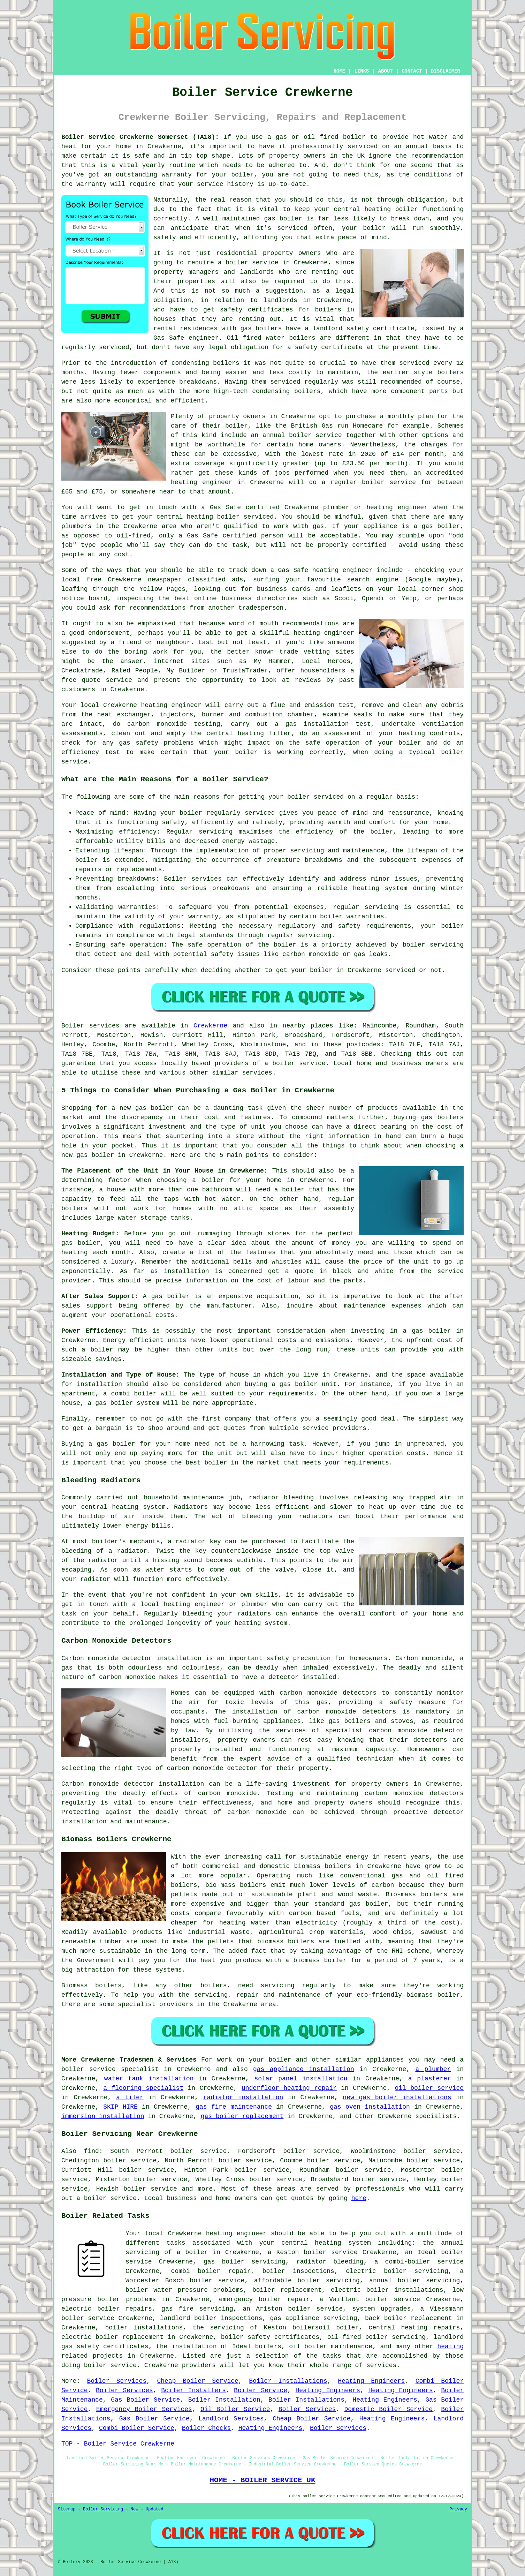 This screenshot has height=2576, width=525. What do you see at coordinates (243, 2097) in the screenshot?
I see `radiator installation` at bounding box center [243, 2097].